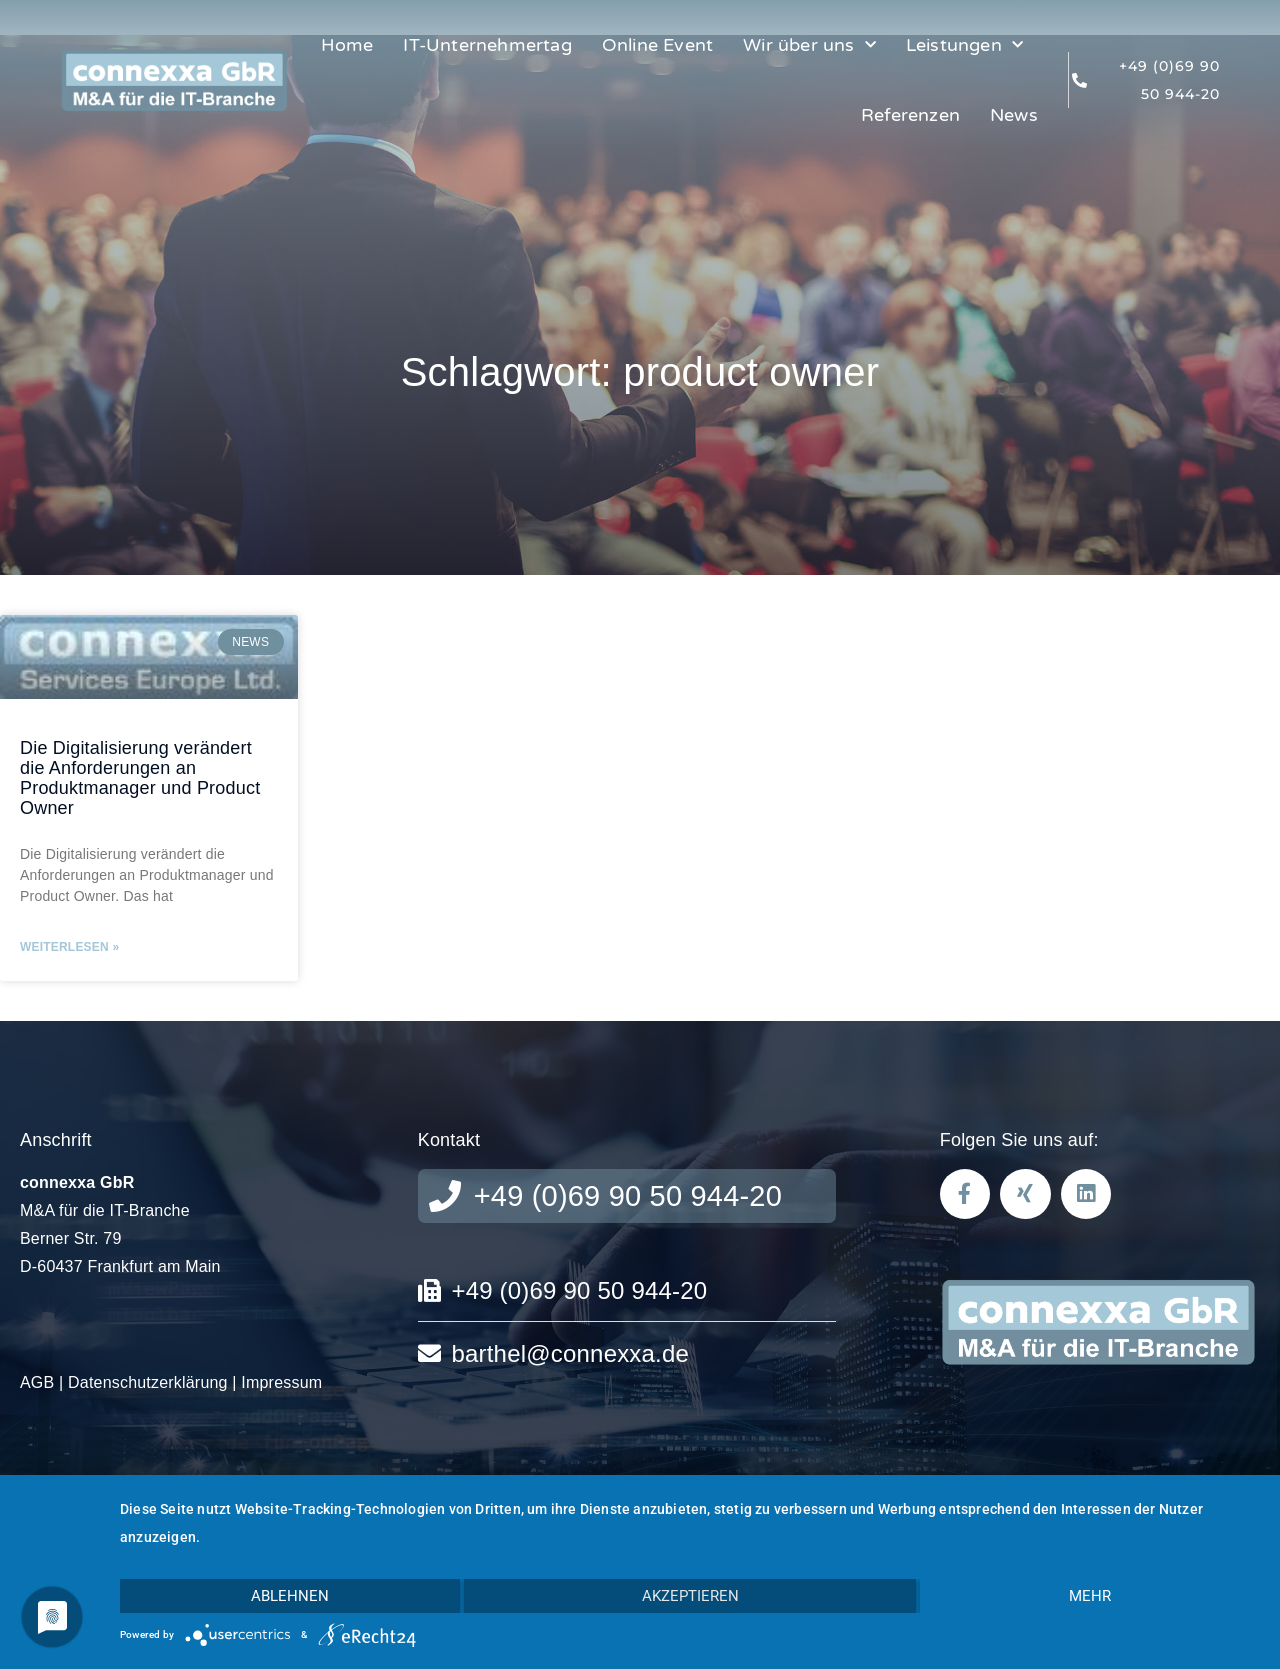  What do you see at coordinates (1090, 1596) in the screenshot?
I see `mehr` at bounding box center [1090, 1596].